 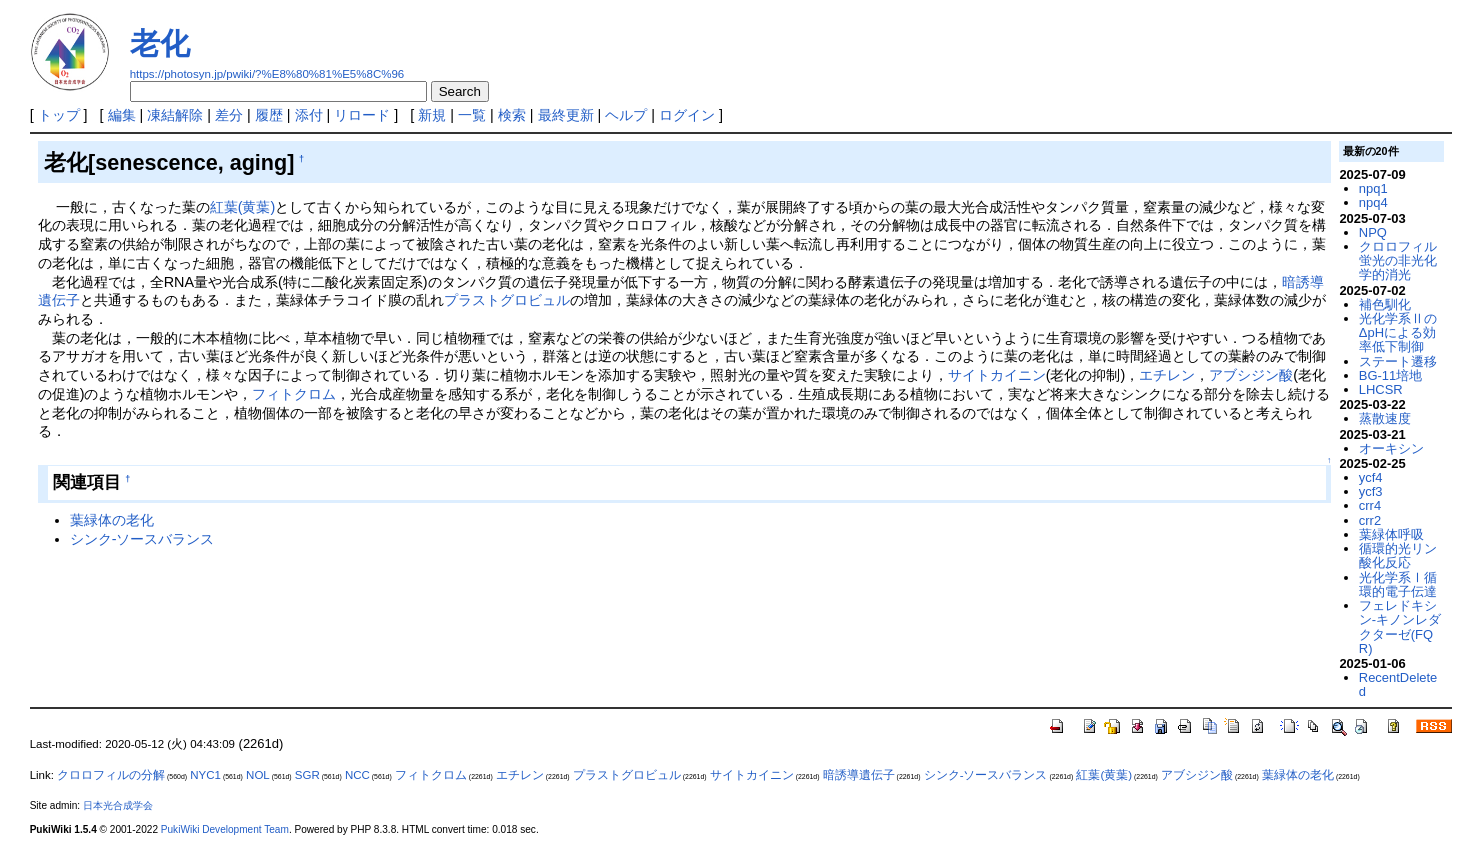 I want to click on 編集, so click(x=122, y=115).